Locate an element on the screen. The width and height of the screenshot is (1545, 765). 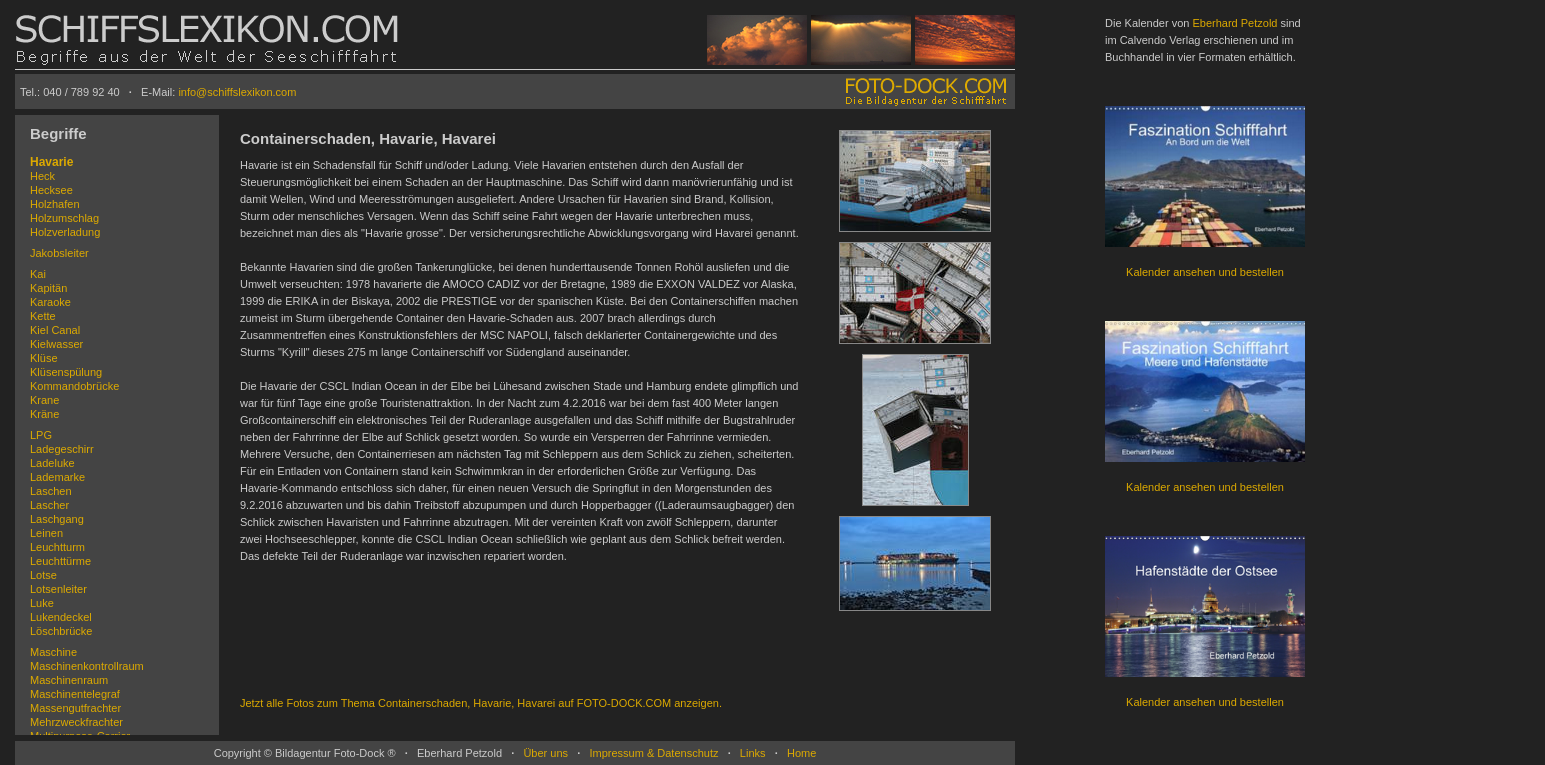
Laschen is located at coordinates (51, 491).